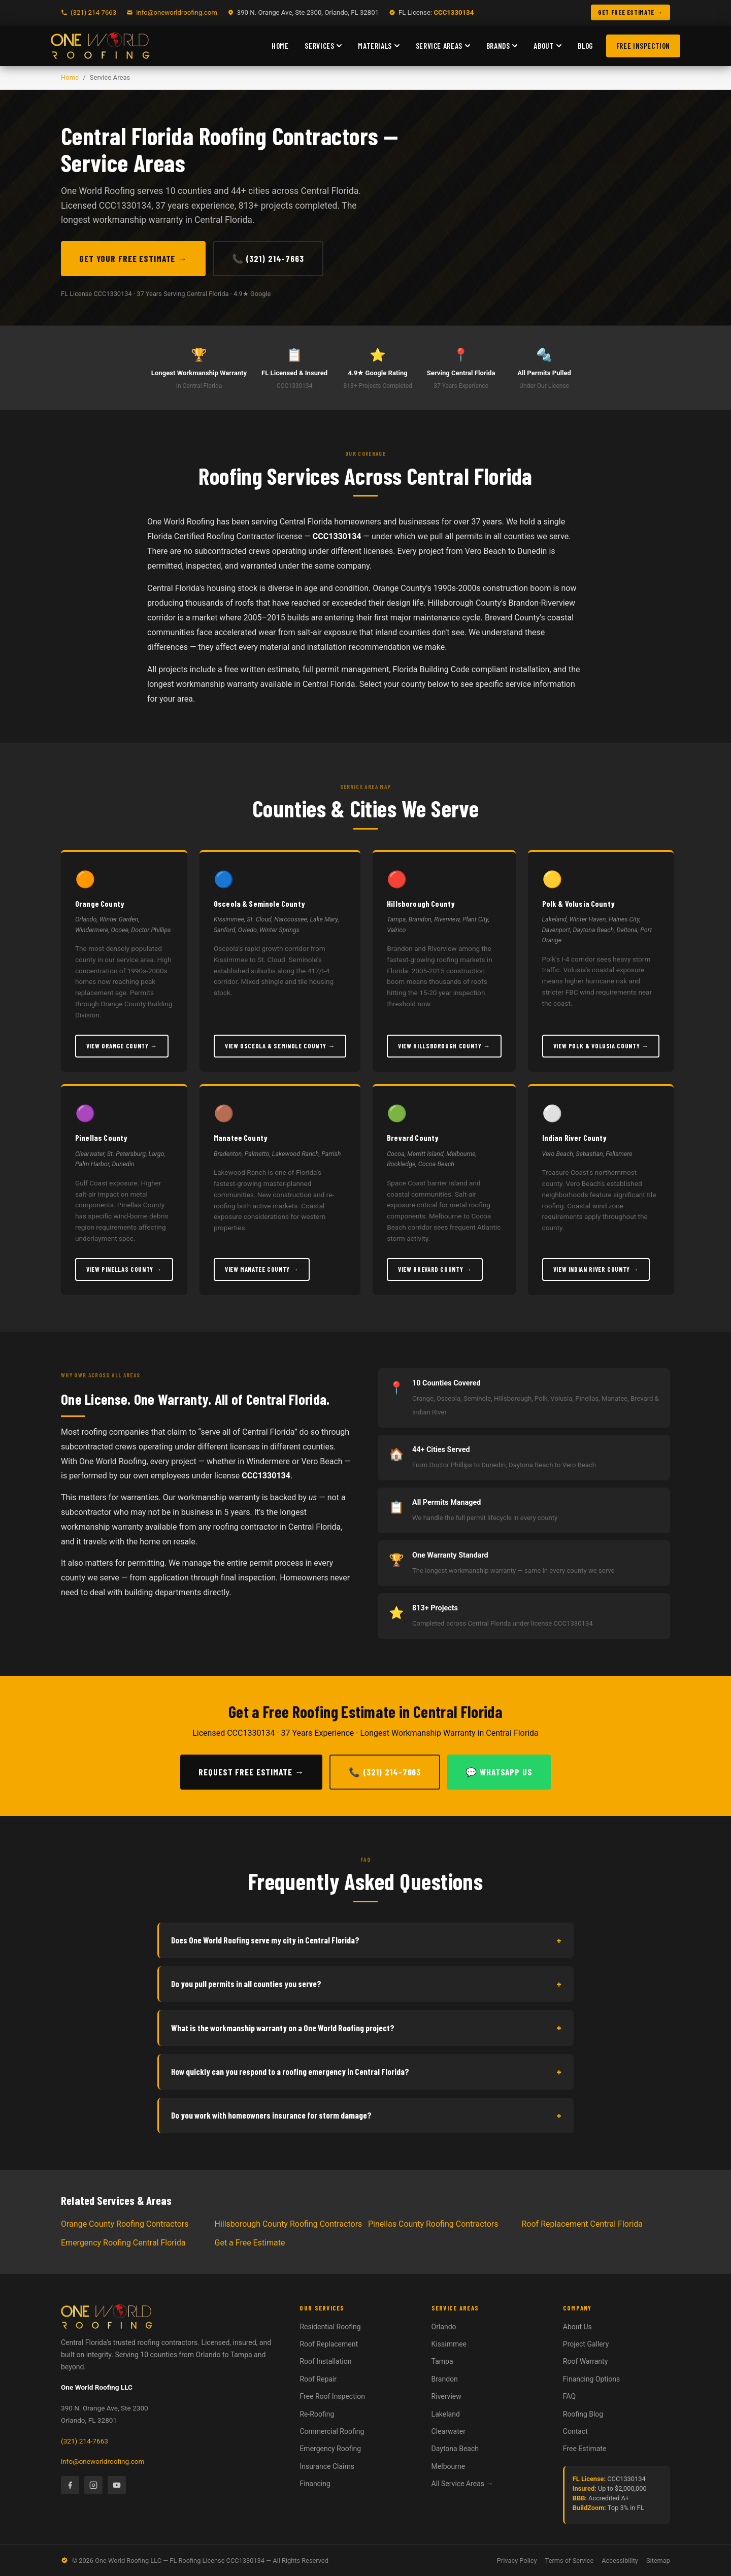 The image size is (731, 2576). Describe the element at coordinates (517, 2560) in the screenshot. I see `Privacy Policy` at that location.